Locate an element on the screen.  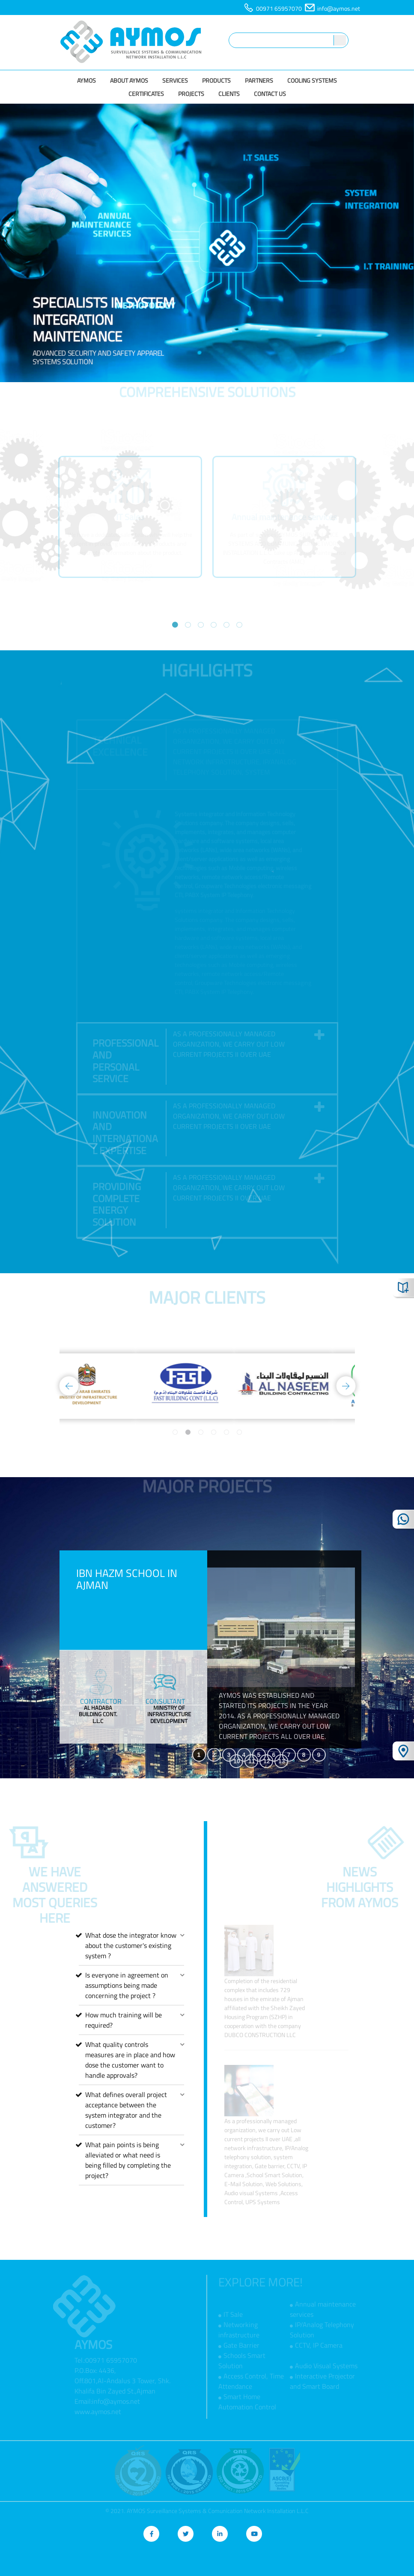
7 [tab] is located at coordinates (289, 1754).